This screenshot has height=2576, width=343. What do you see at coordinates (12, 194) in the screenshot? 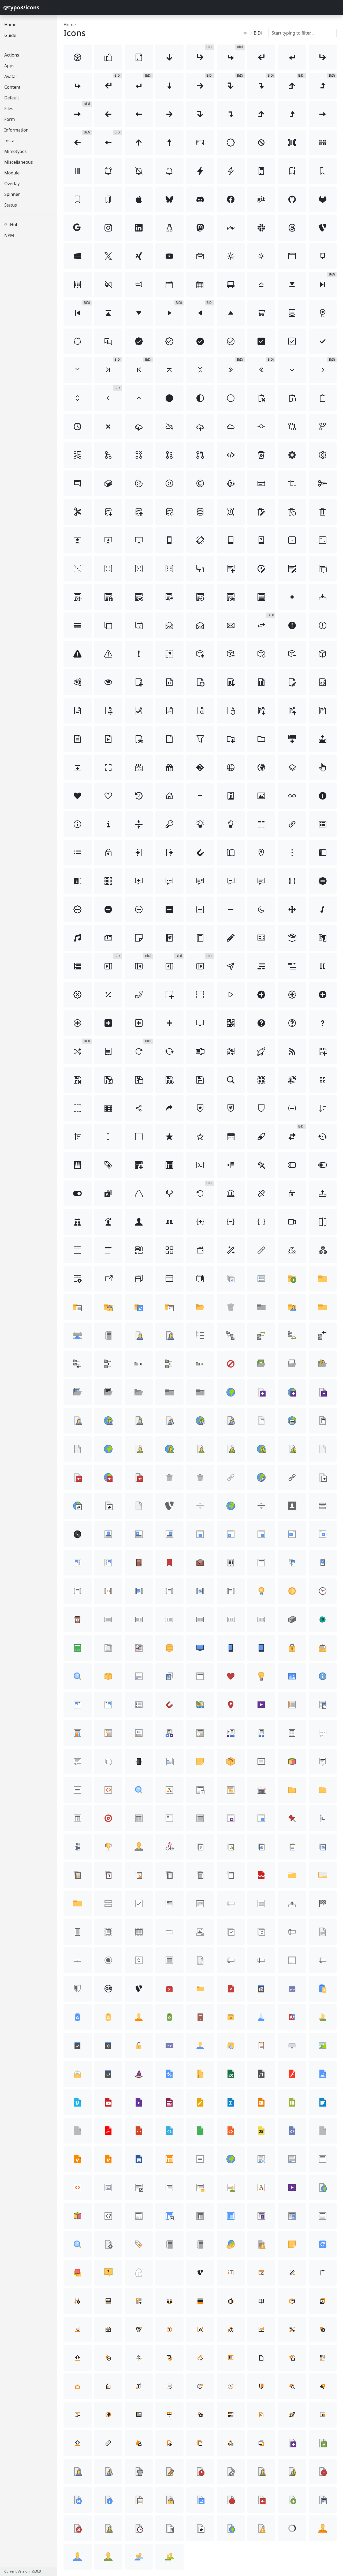
I see `Spinner` at bounding box center [12, 194].